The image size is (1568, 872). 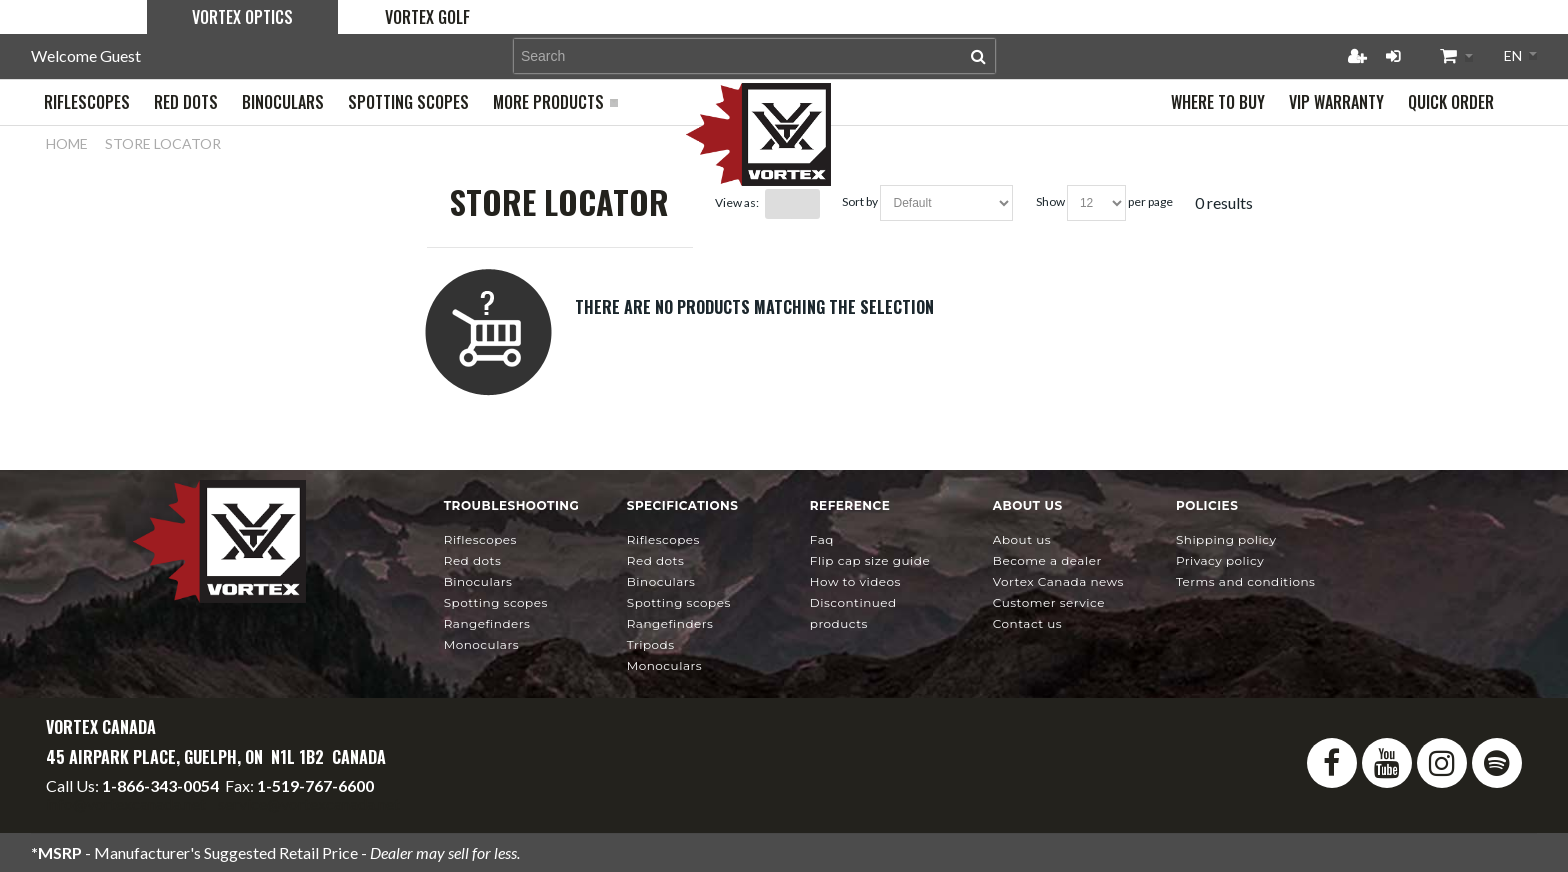 I want to click on Shipping Policy, so click(x=1226, y=539).